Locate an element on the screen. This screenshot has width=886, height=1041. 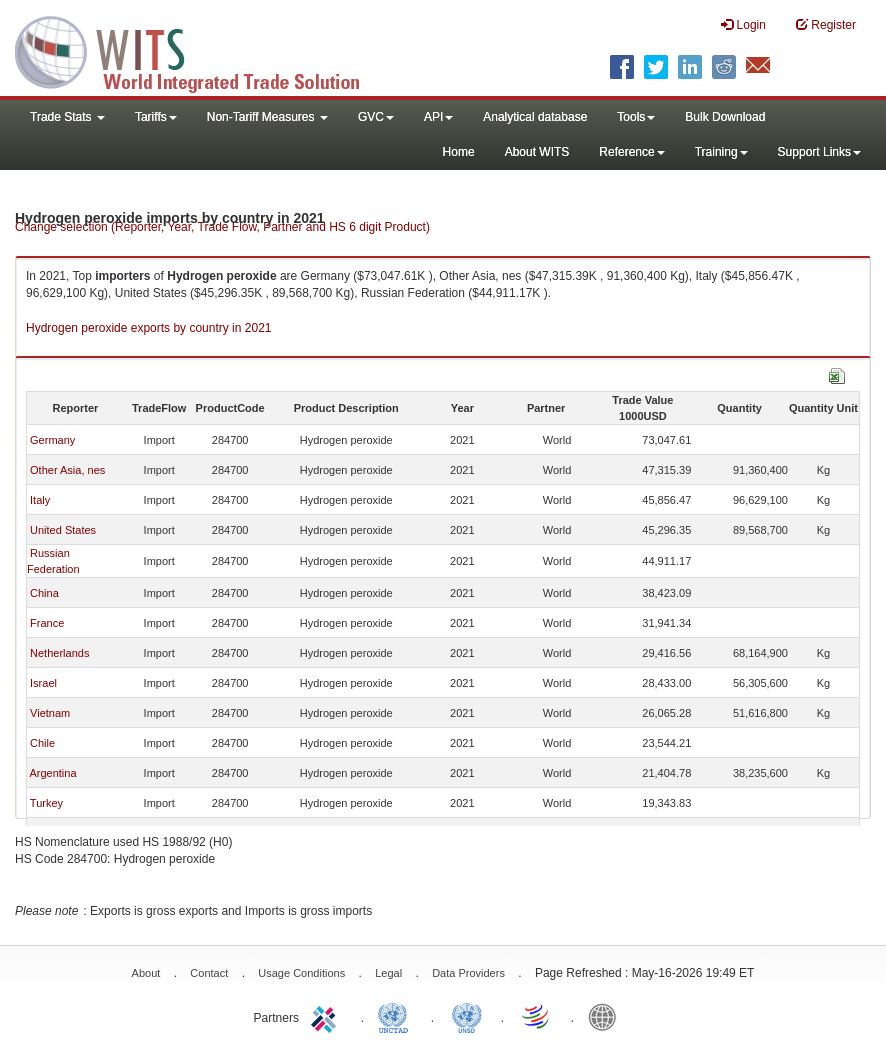
Italy is located at coordinates (40, 500).